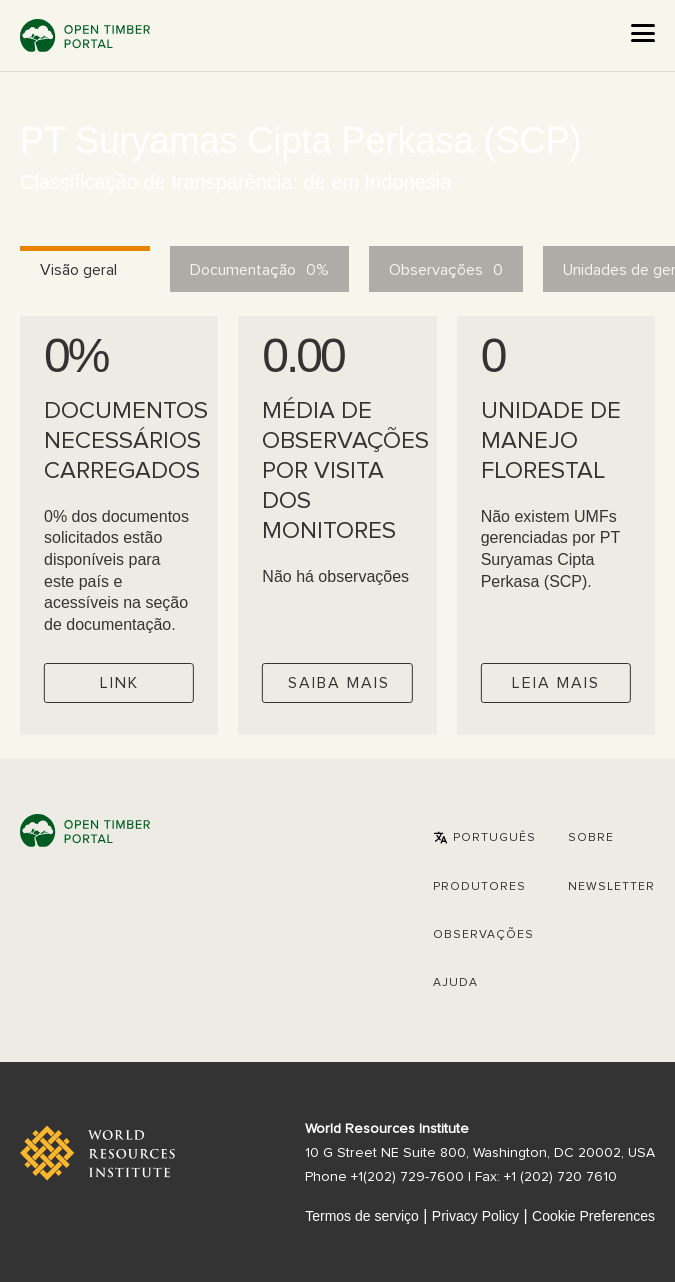 The height and width of the screenshot is (1282, 675). I want to click on Ajuda, so click(455, 983).